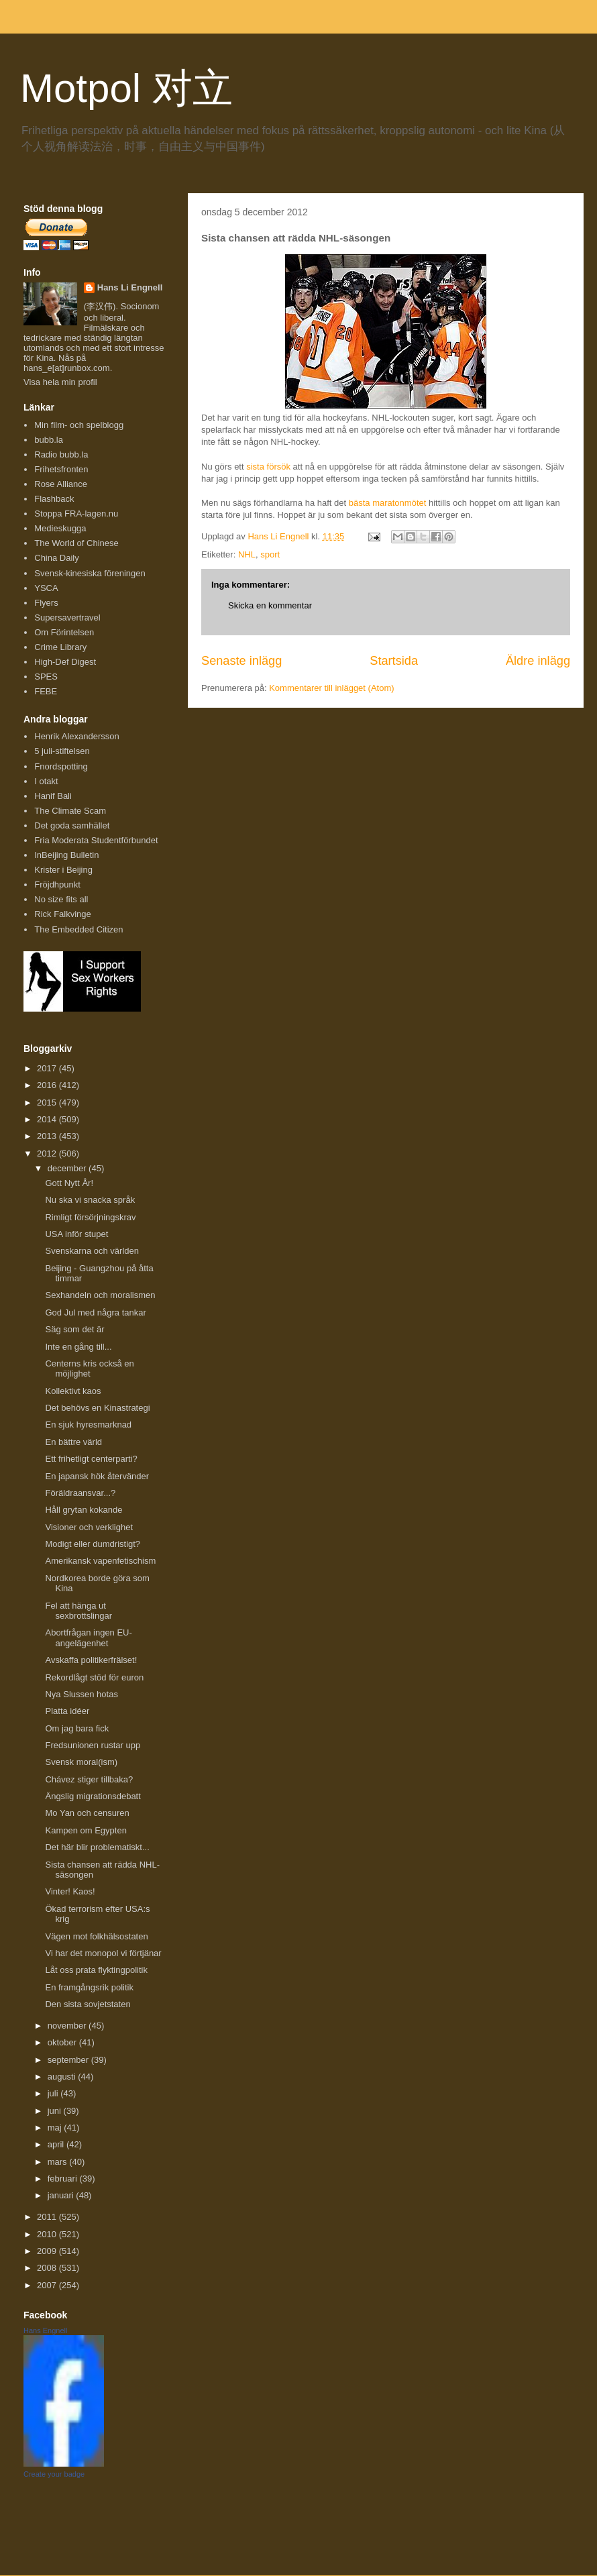 The image size is (597, 2576). Describe the element at coordinates (78, 929) in the screenshot. I see `The Embedded Citizen` at that location.